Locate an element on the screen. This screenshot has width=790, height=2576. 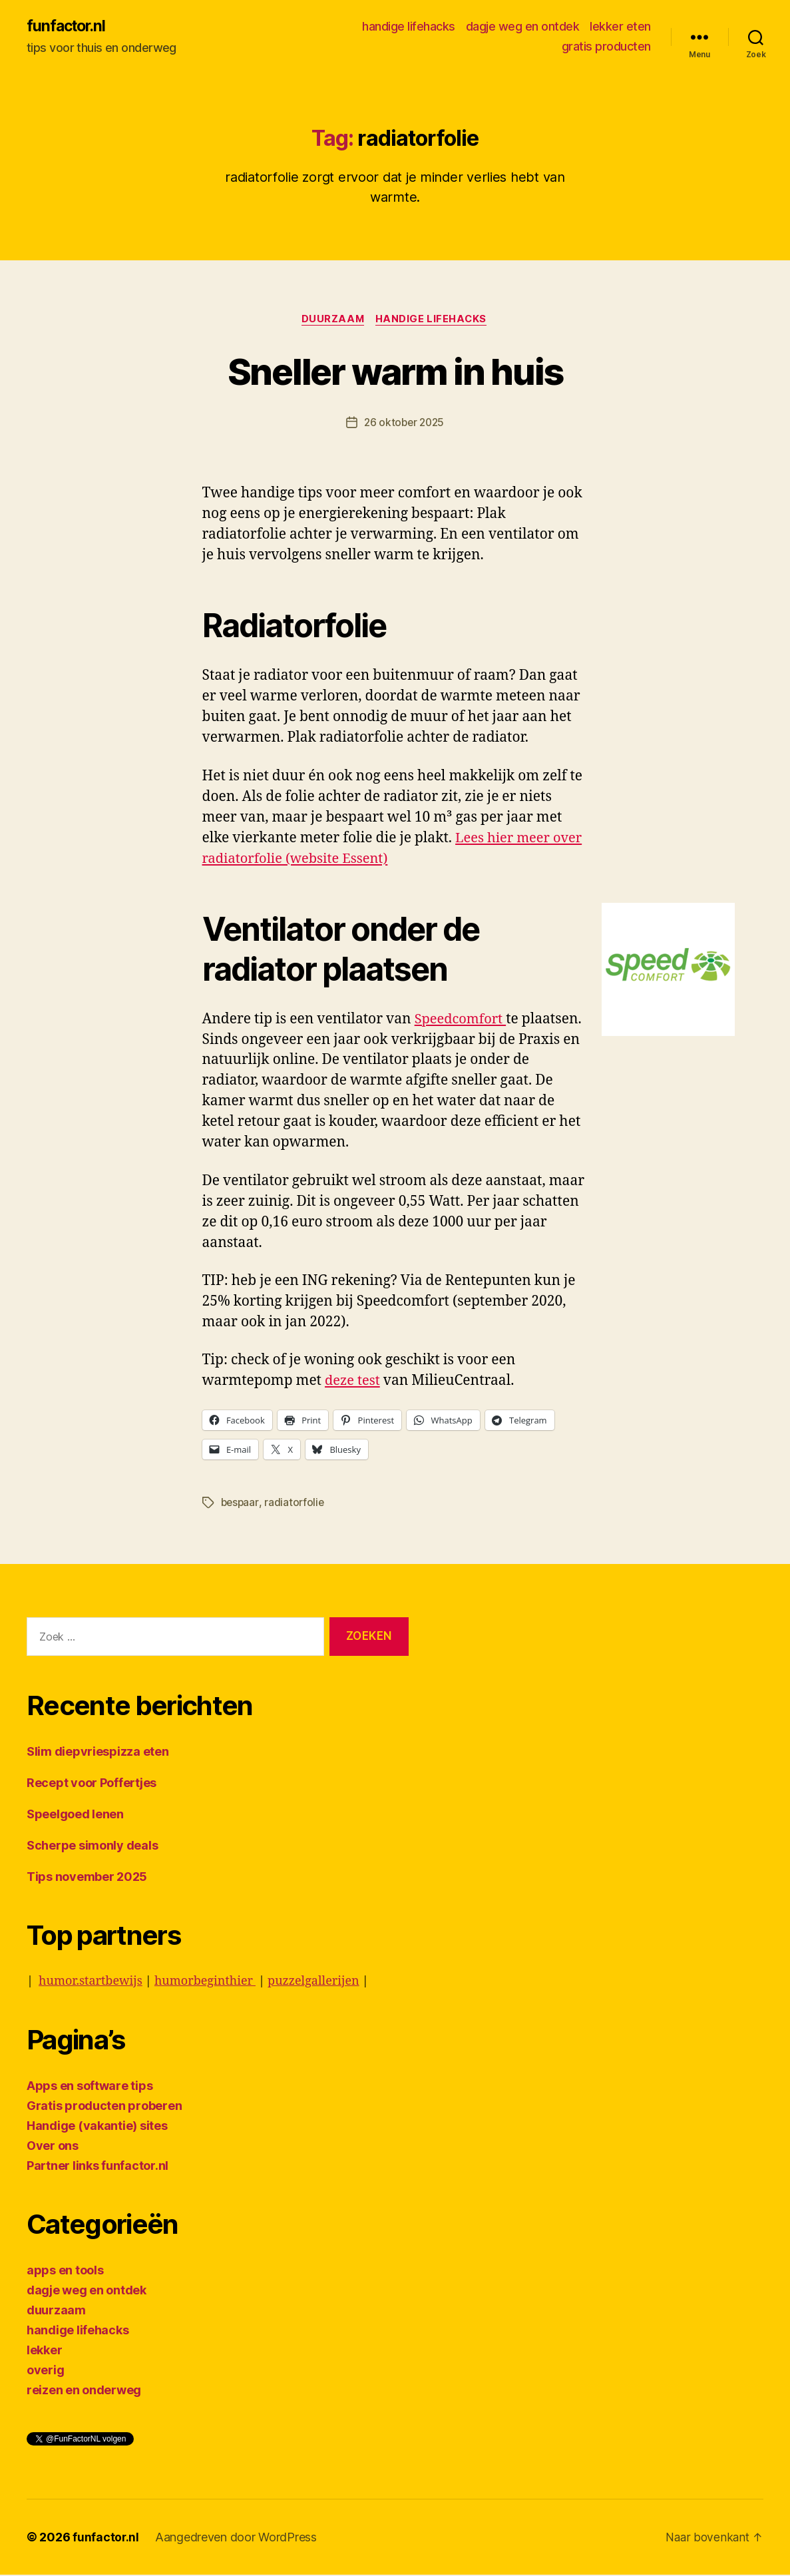
Over ons is located at coordinates (53, 2147).